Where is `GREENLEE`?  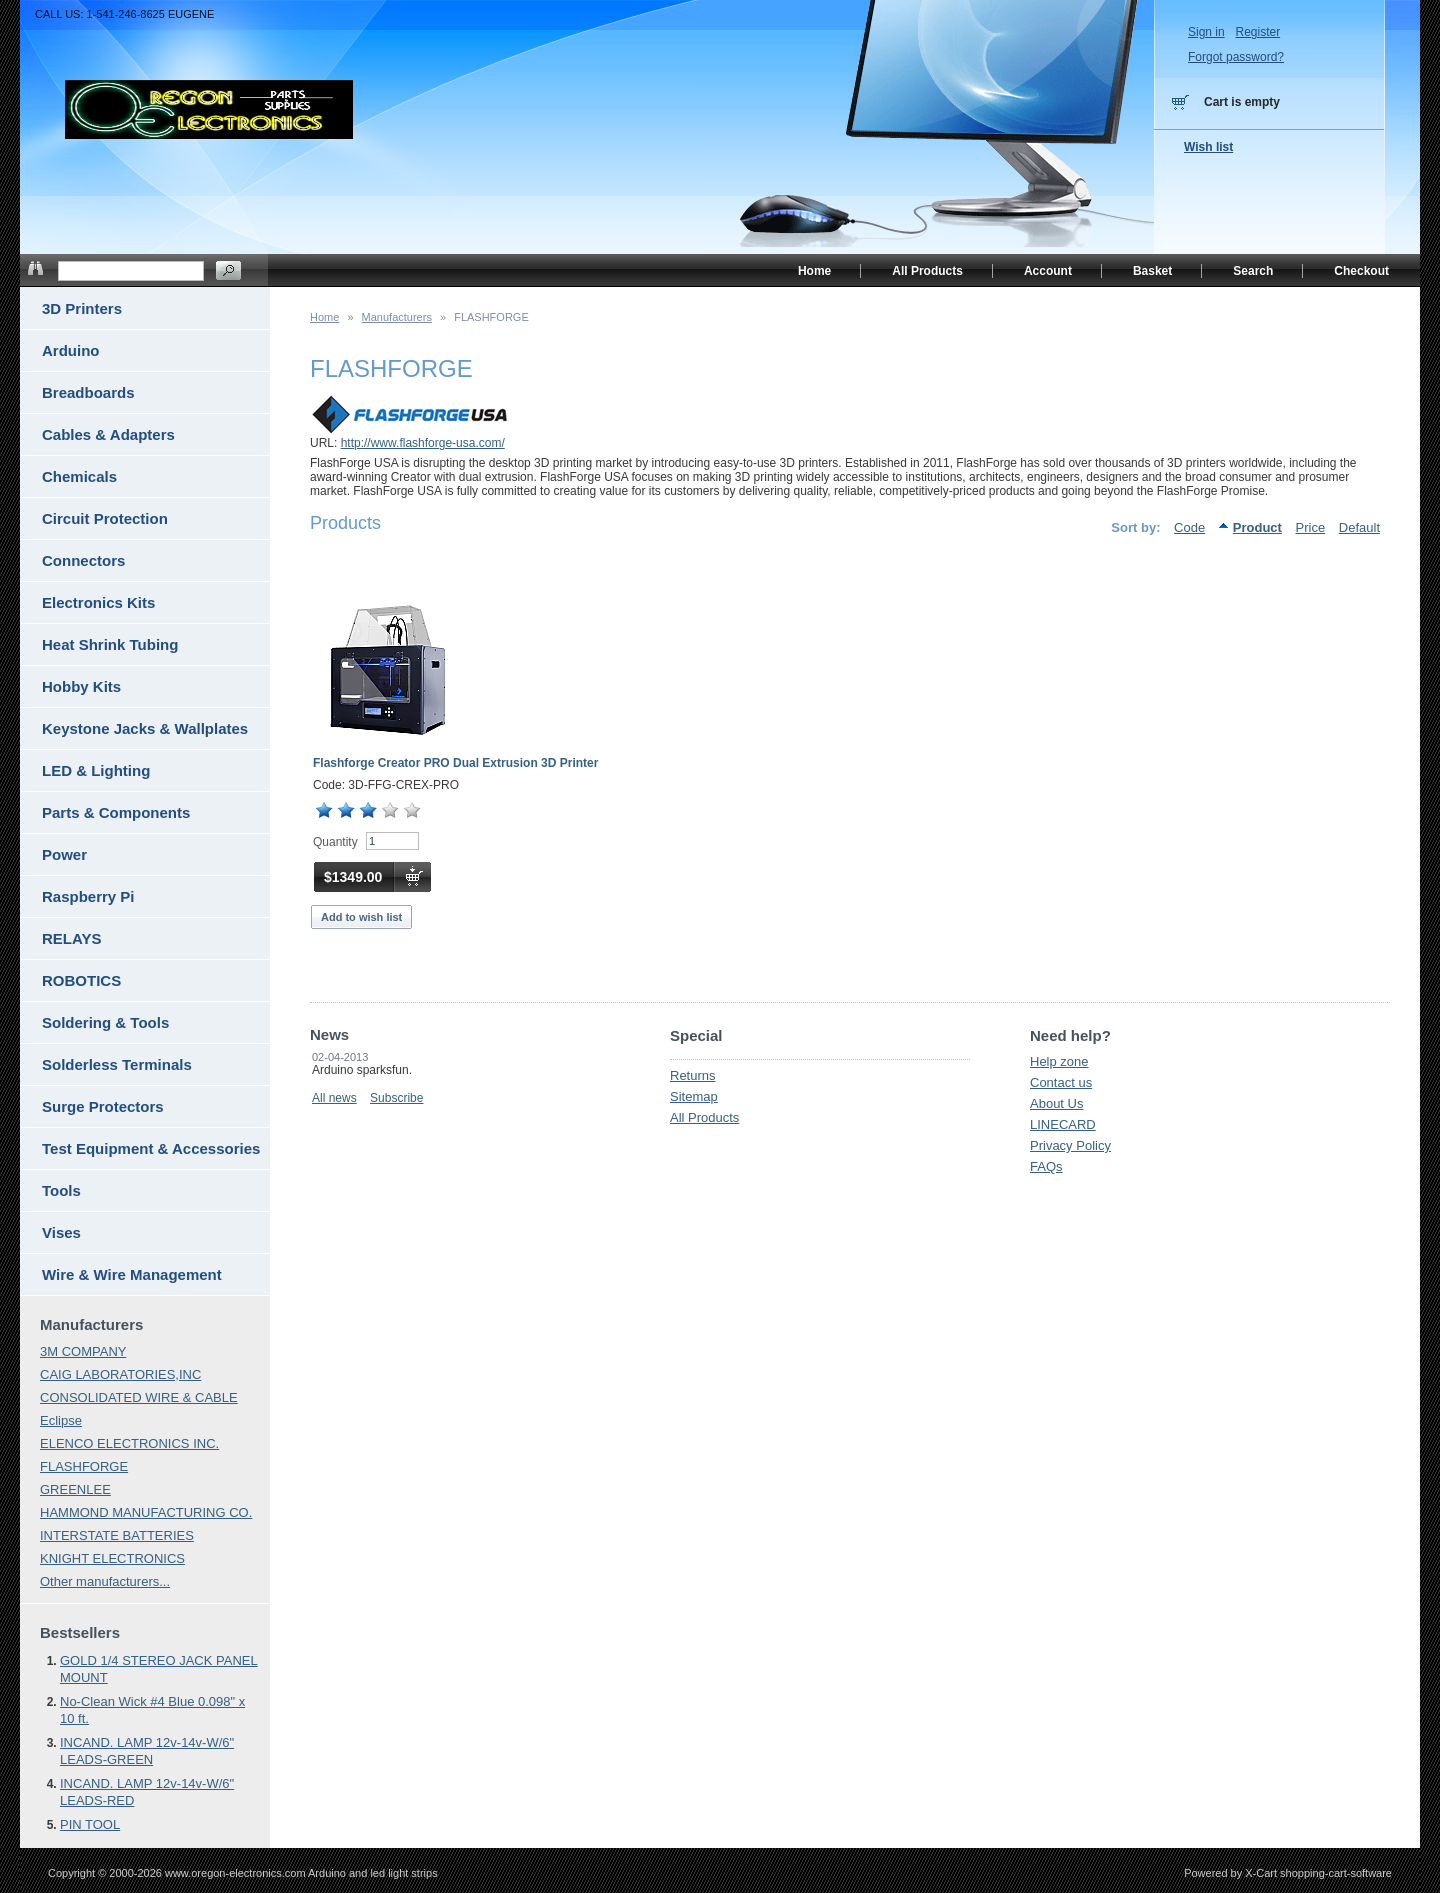
GREENLEE is located at coordinates (75, 1489).